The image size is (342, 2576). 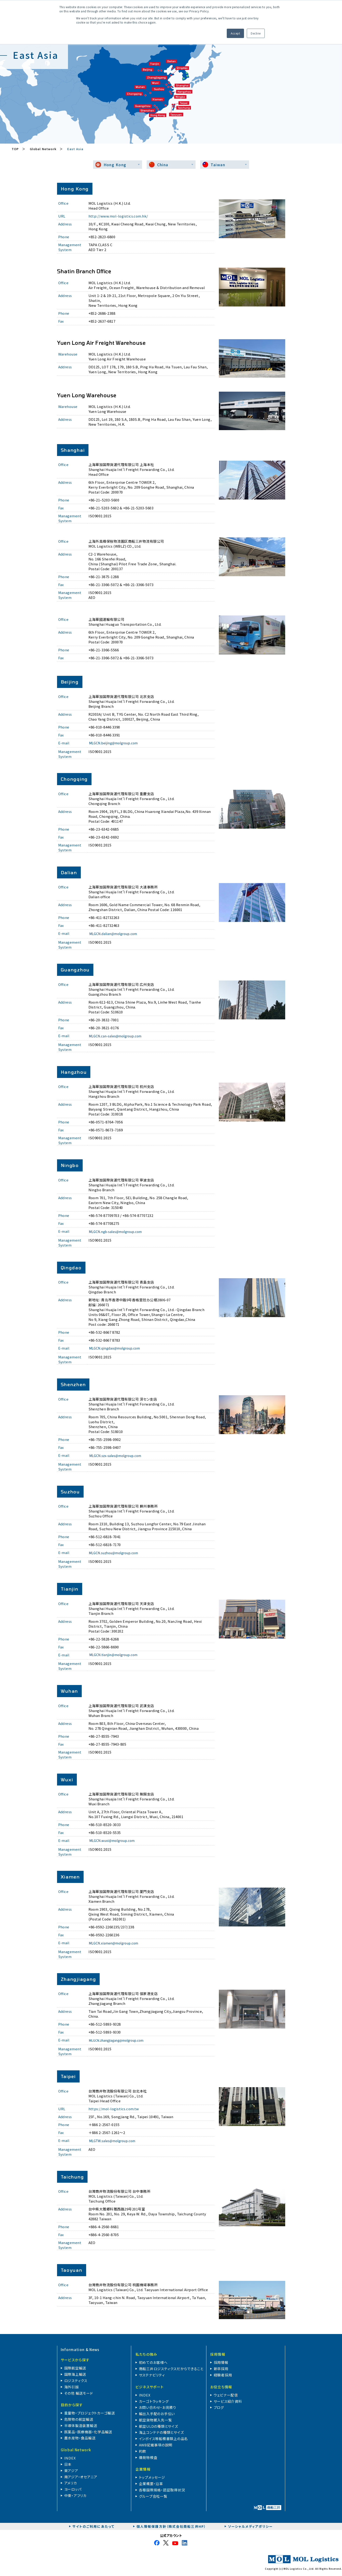 What do you see at coordinates (157, 2407) in the screenshot?
I see `お問い合わせ・お見積り` at bounding box center [157, 2407].